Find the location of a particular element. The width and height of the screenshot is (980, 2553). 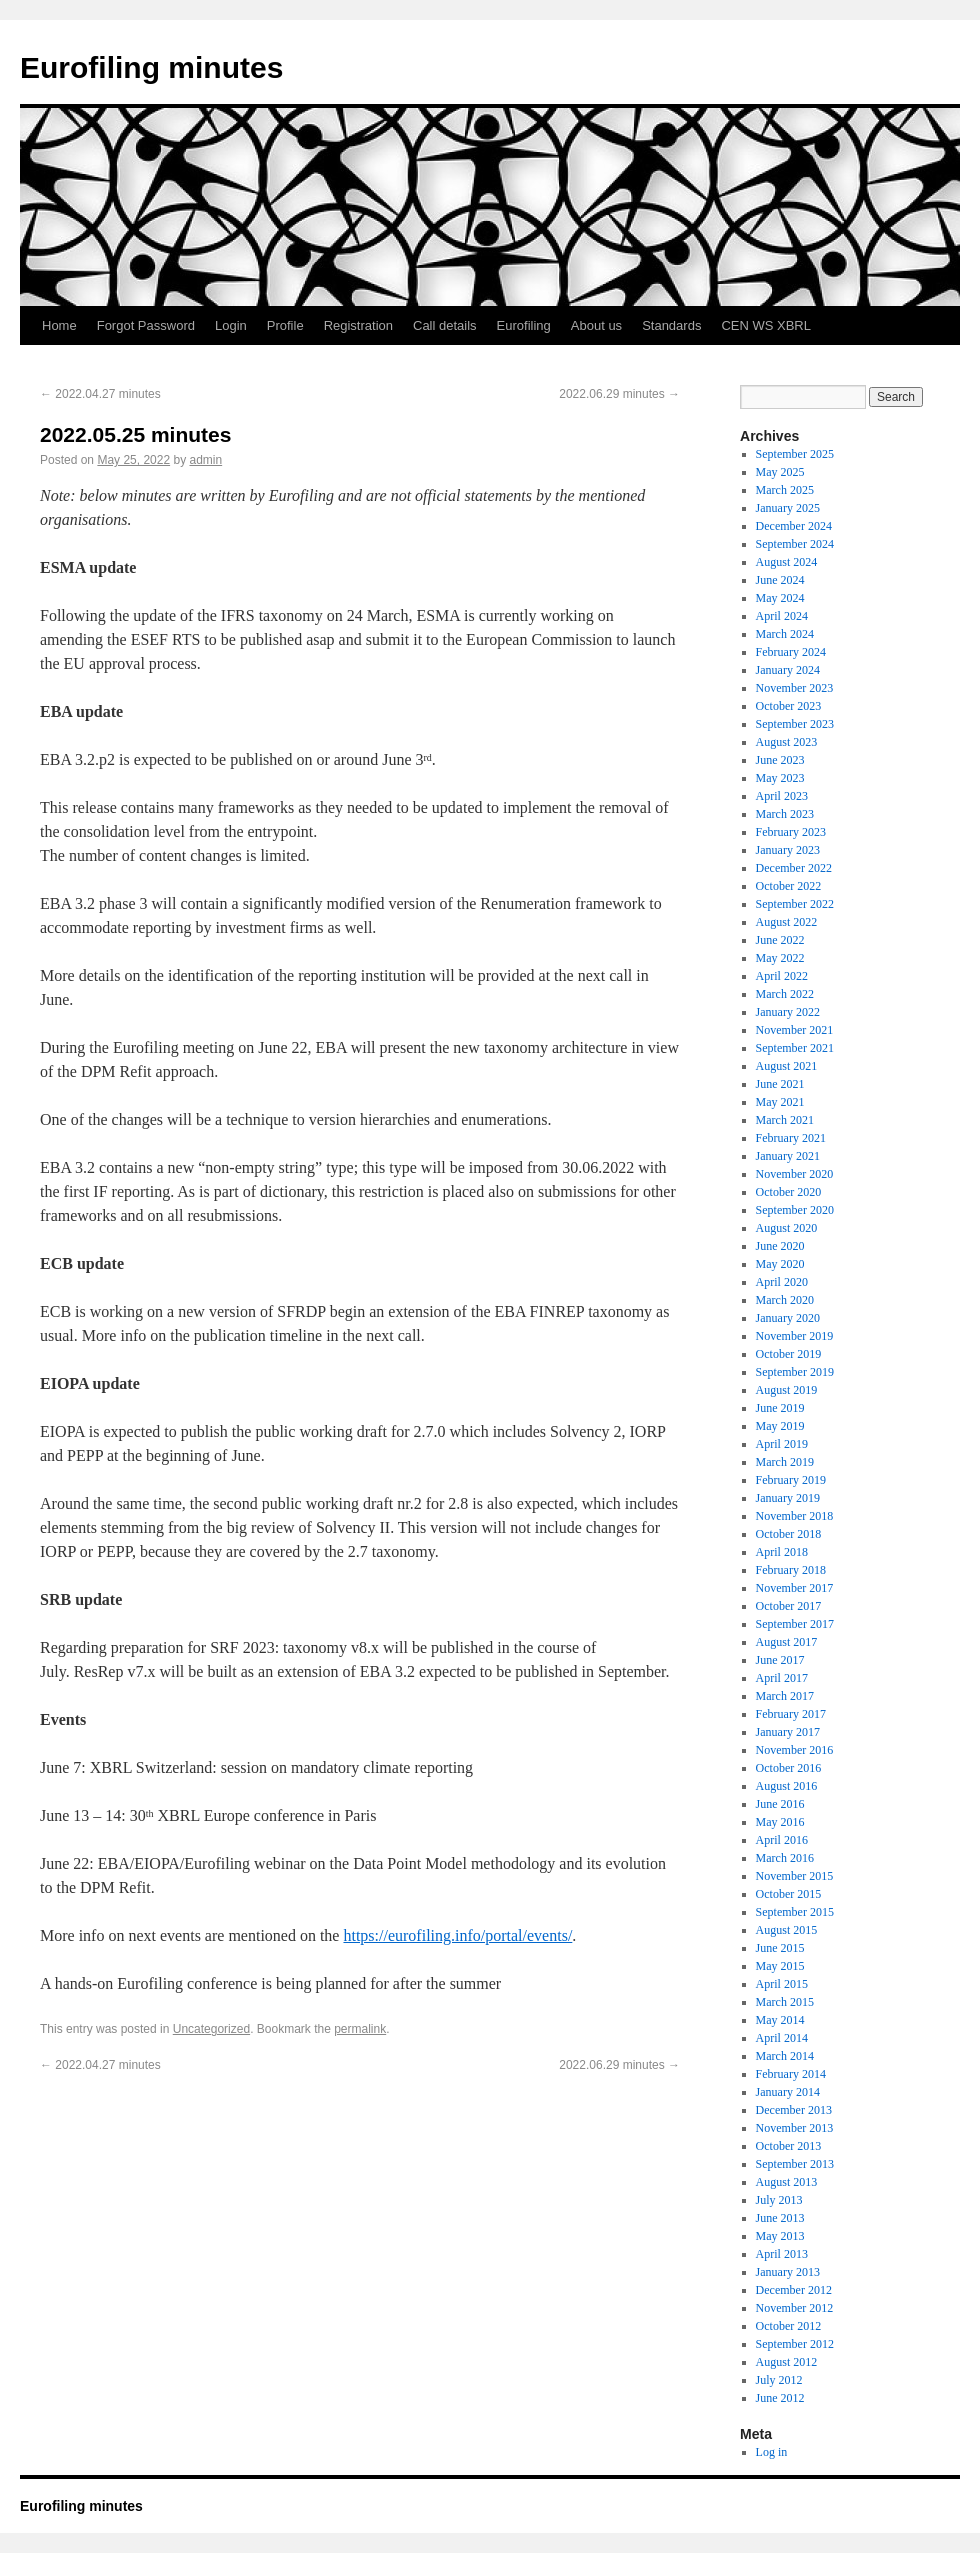

March 2019 is located at coordinates (785, 1462).